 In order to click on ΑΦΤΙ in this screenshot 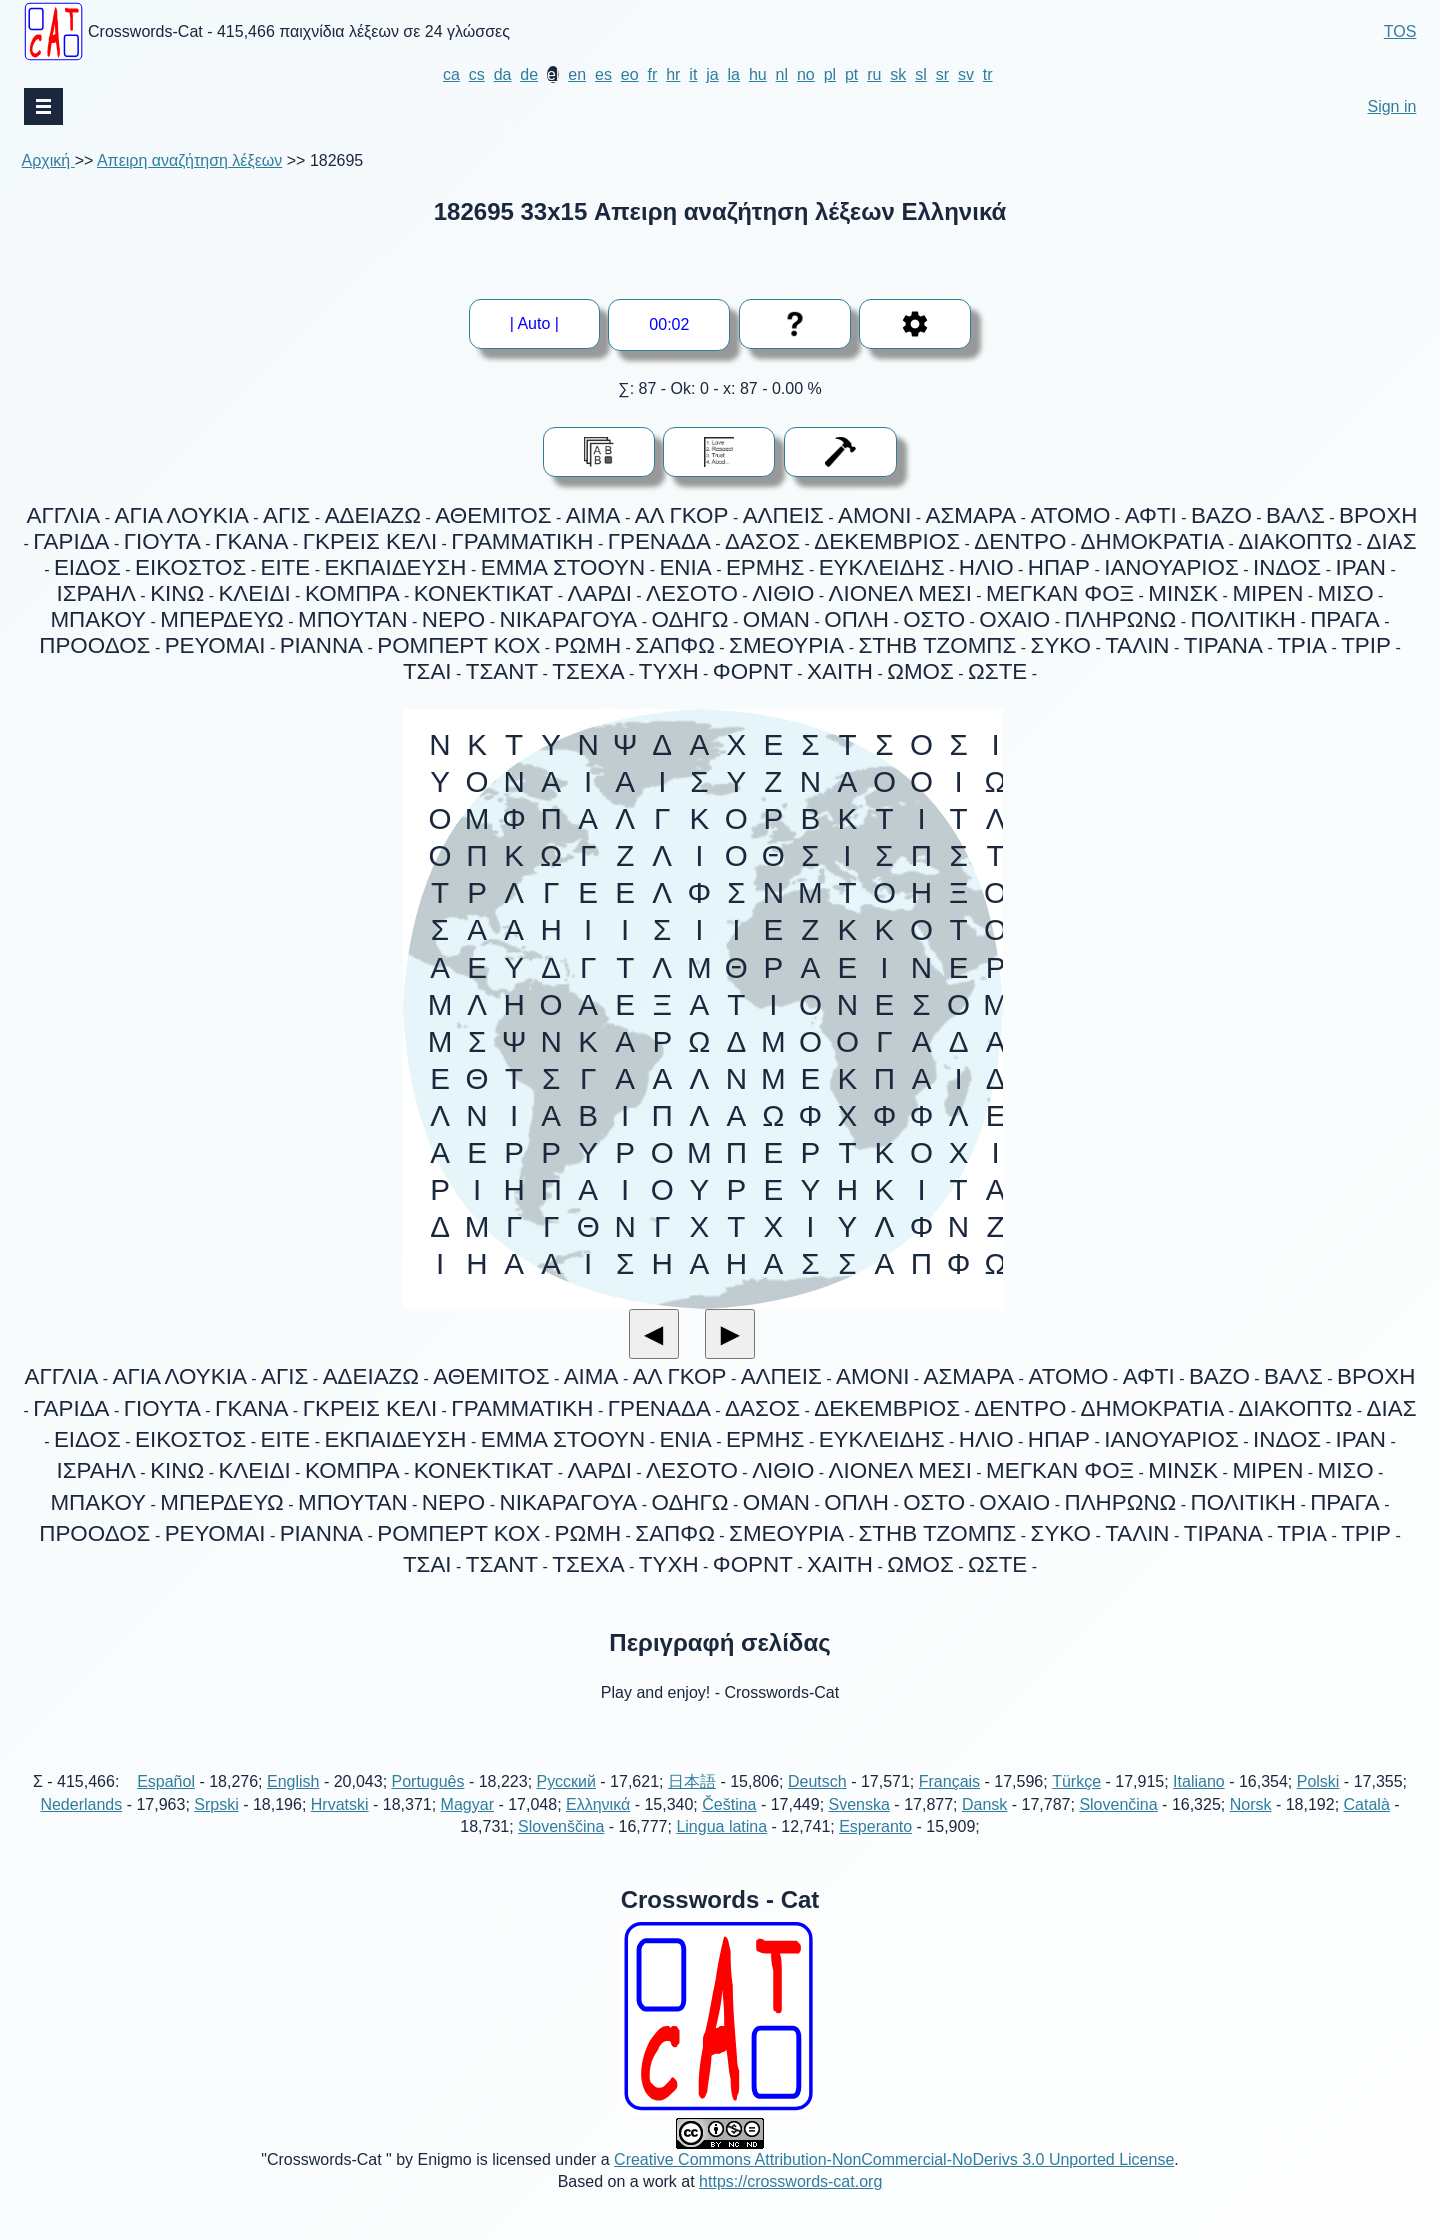, I will do `click(1151, 515)`.